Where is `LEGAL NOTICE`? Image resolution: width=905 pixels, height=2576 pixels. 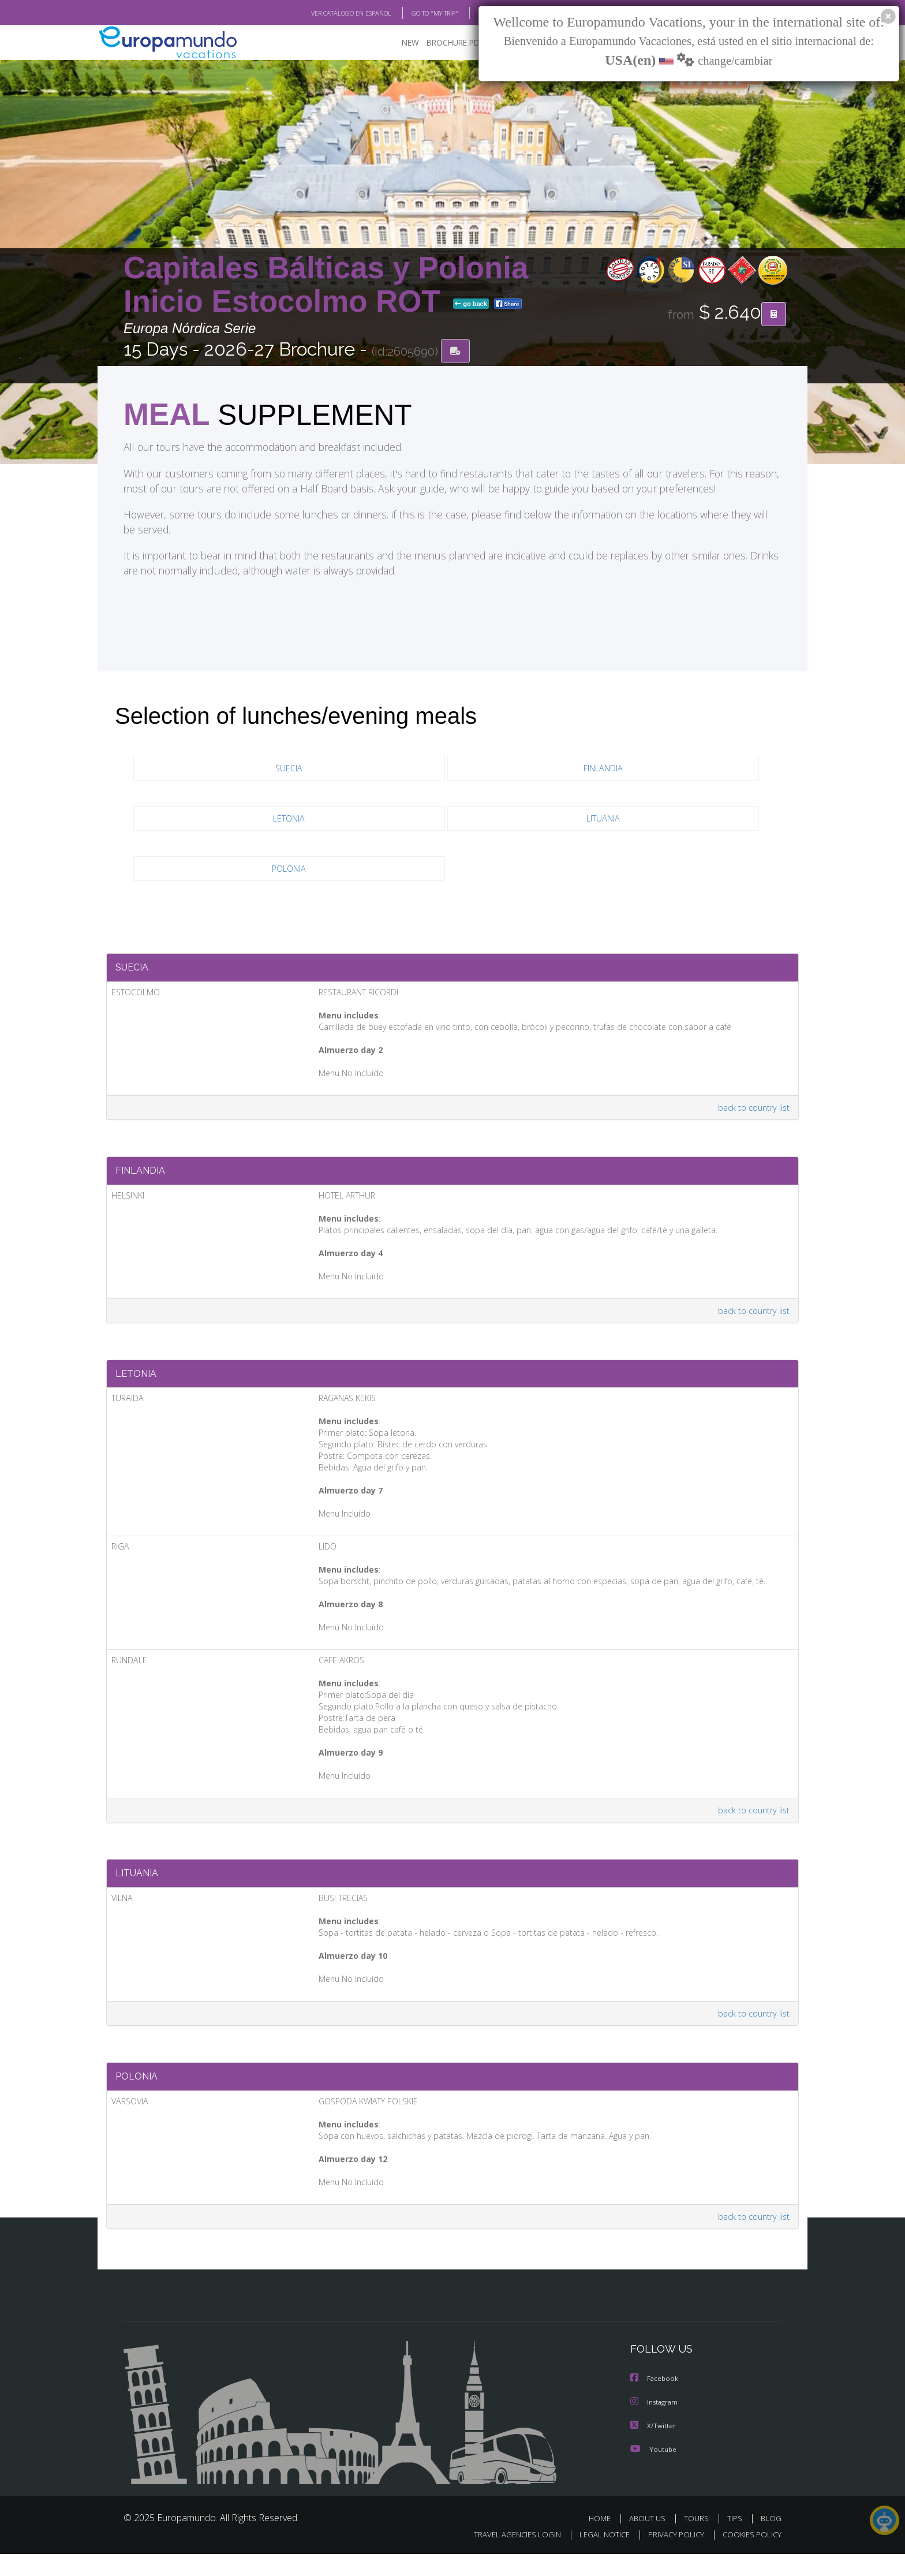 LEGAL NOTICE is located at coordinates (597, 2556).